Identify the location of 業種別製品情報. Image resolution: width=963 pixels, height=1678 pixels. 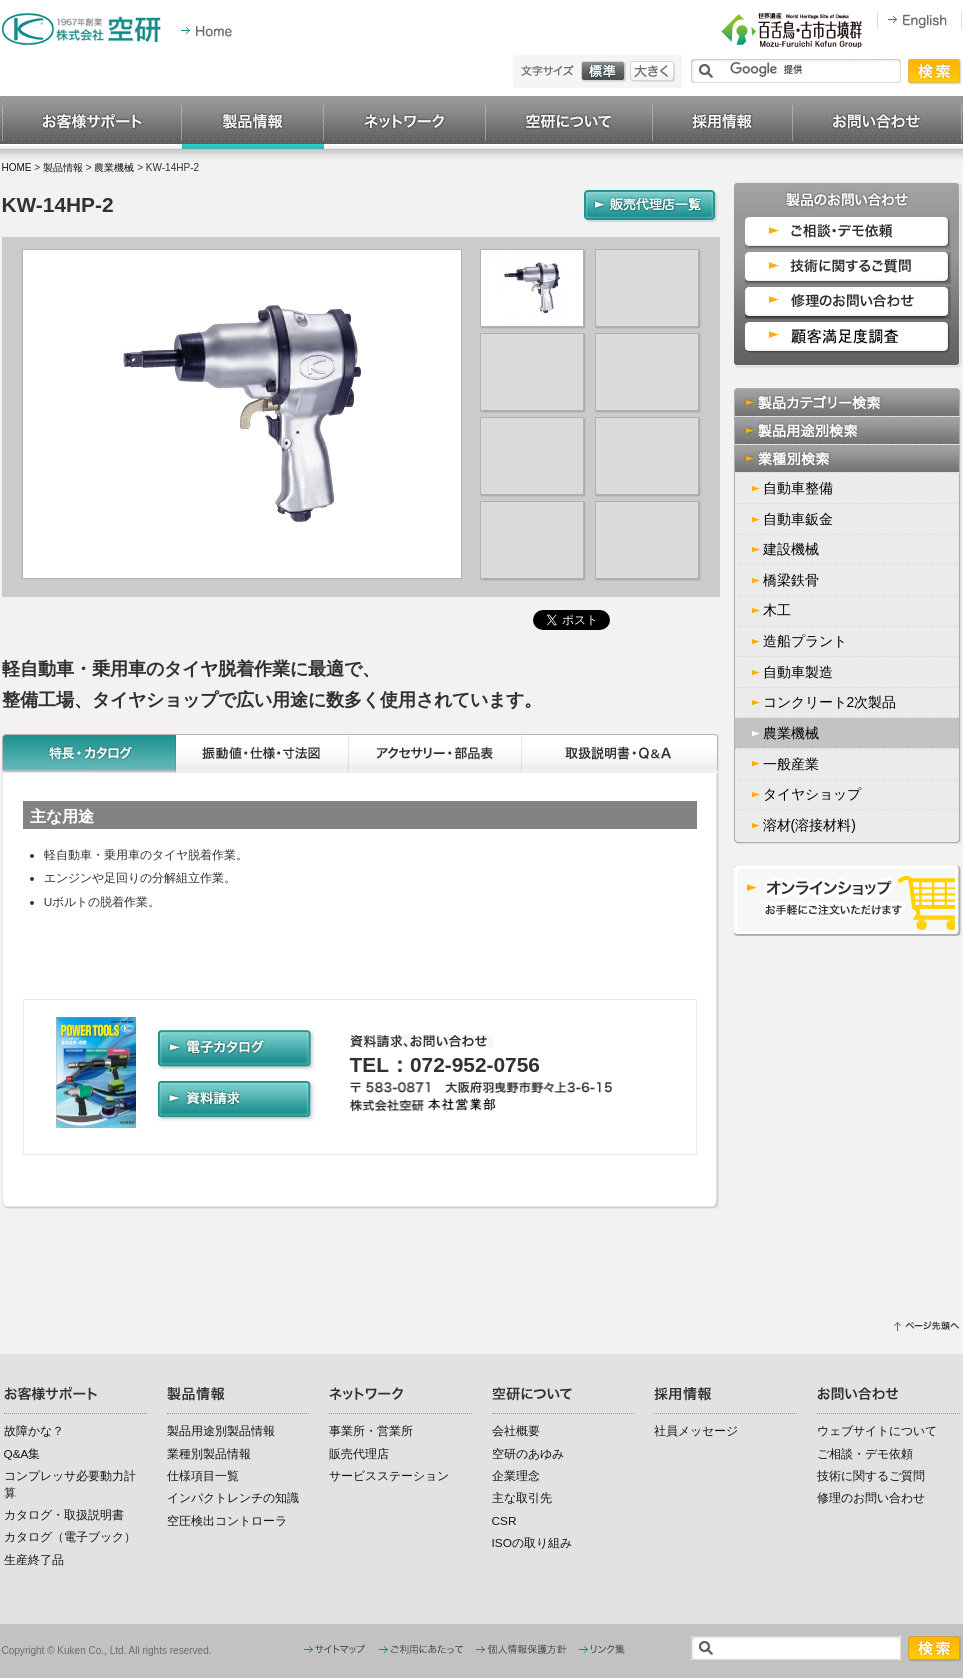
(209, 1454).